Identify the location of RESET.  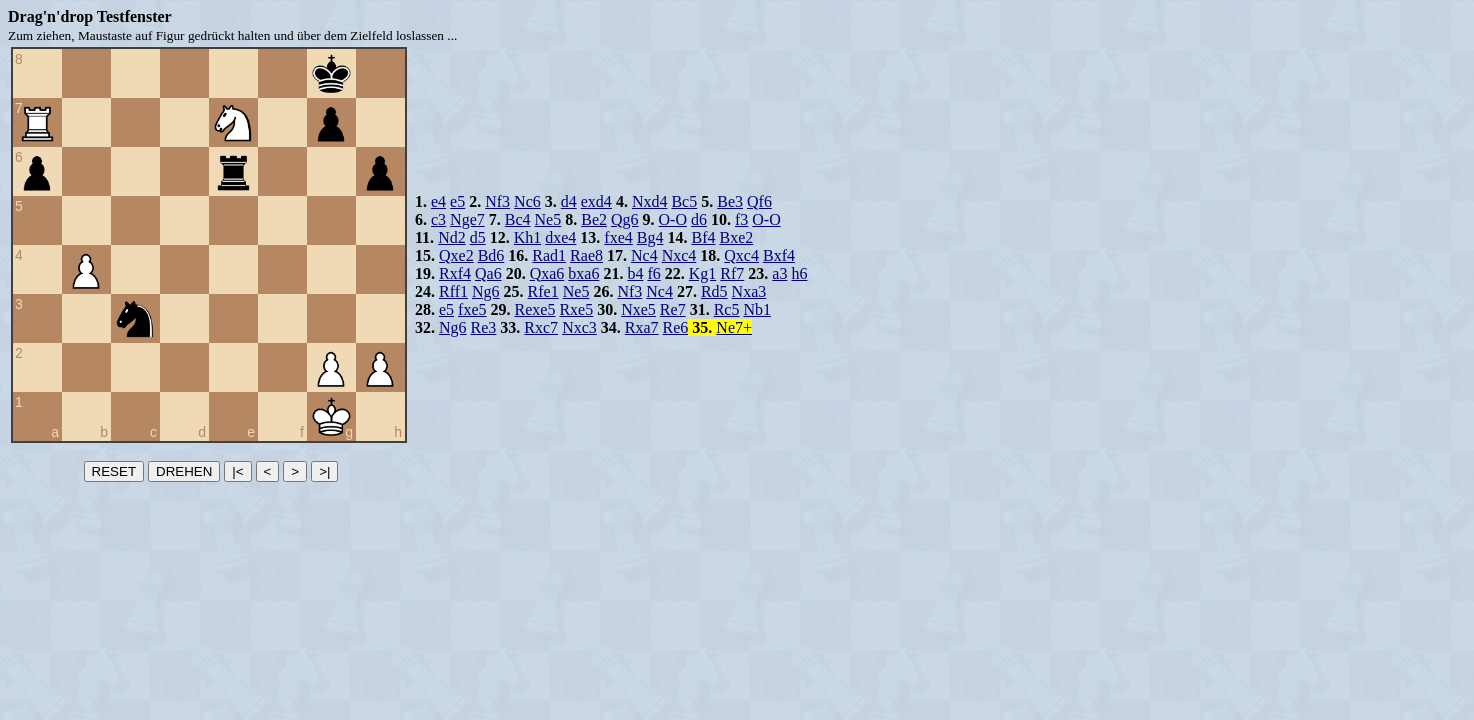
(114, 471).